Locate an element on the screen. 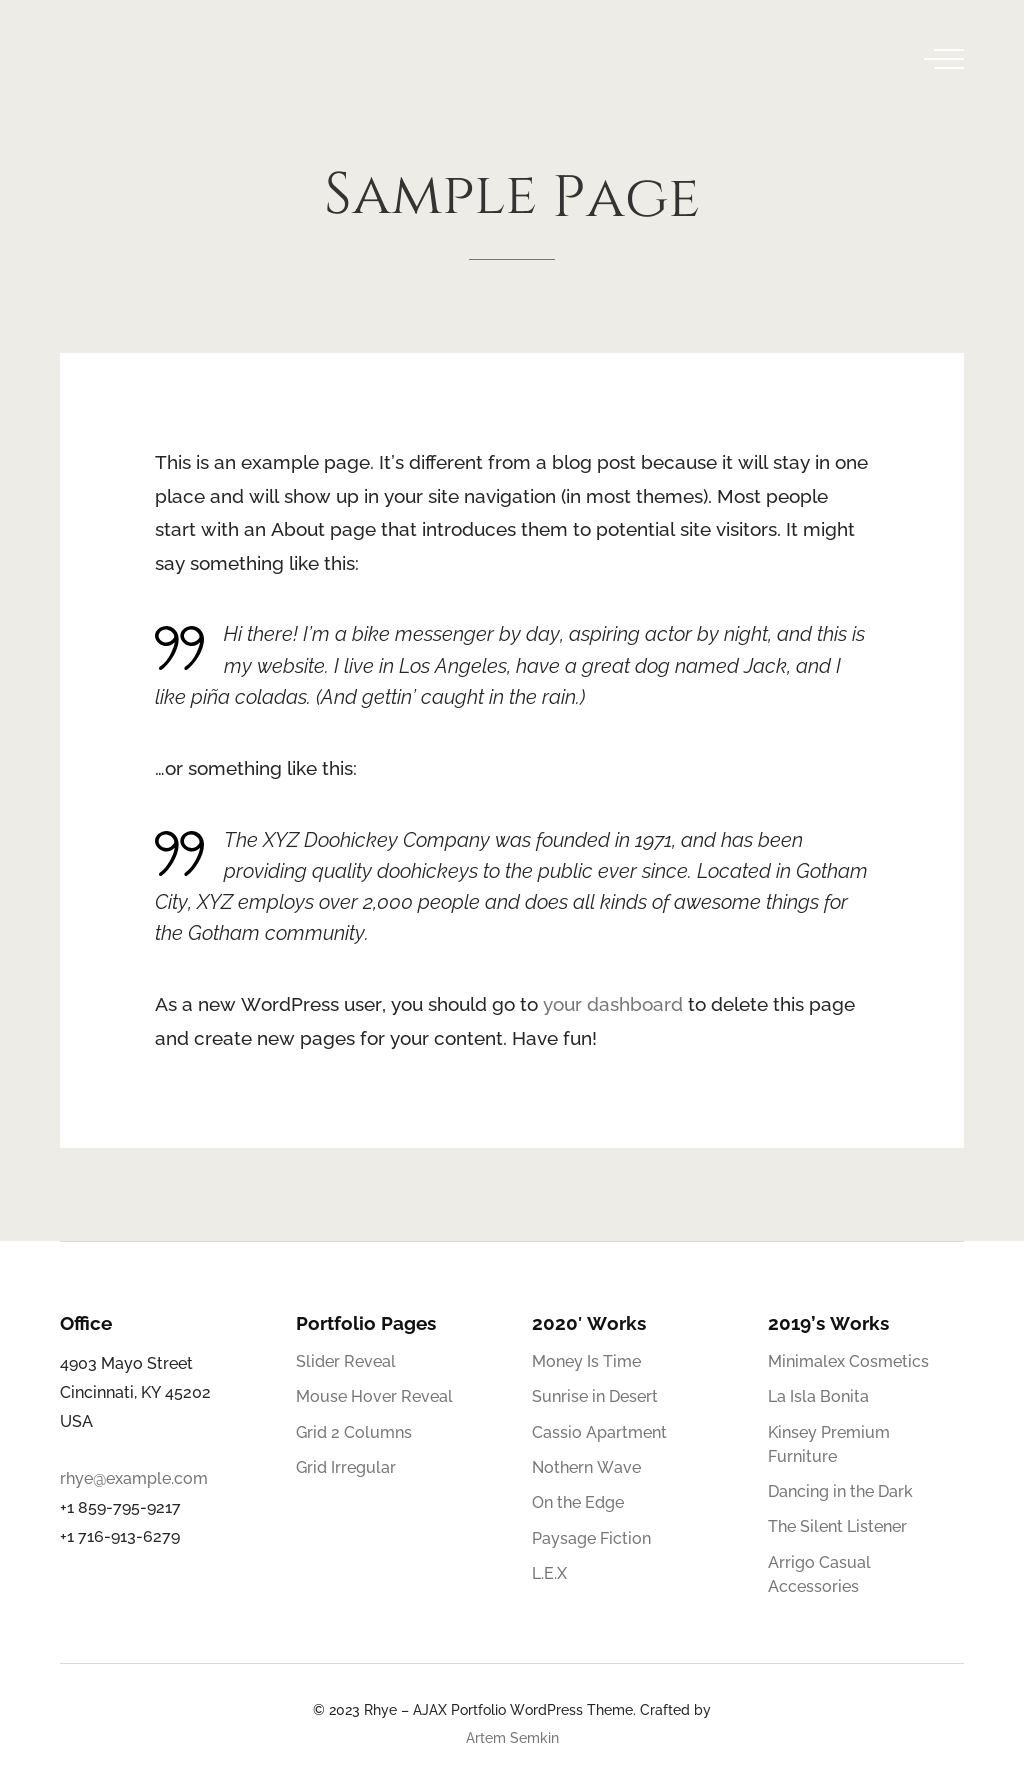 The height and width of the screenshot is (1785, 1024). Cassio Apartment is located at coordinates (599, 1432).